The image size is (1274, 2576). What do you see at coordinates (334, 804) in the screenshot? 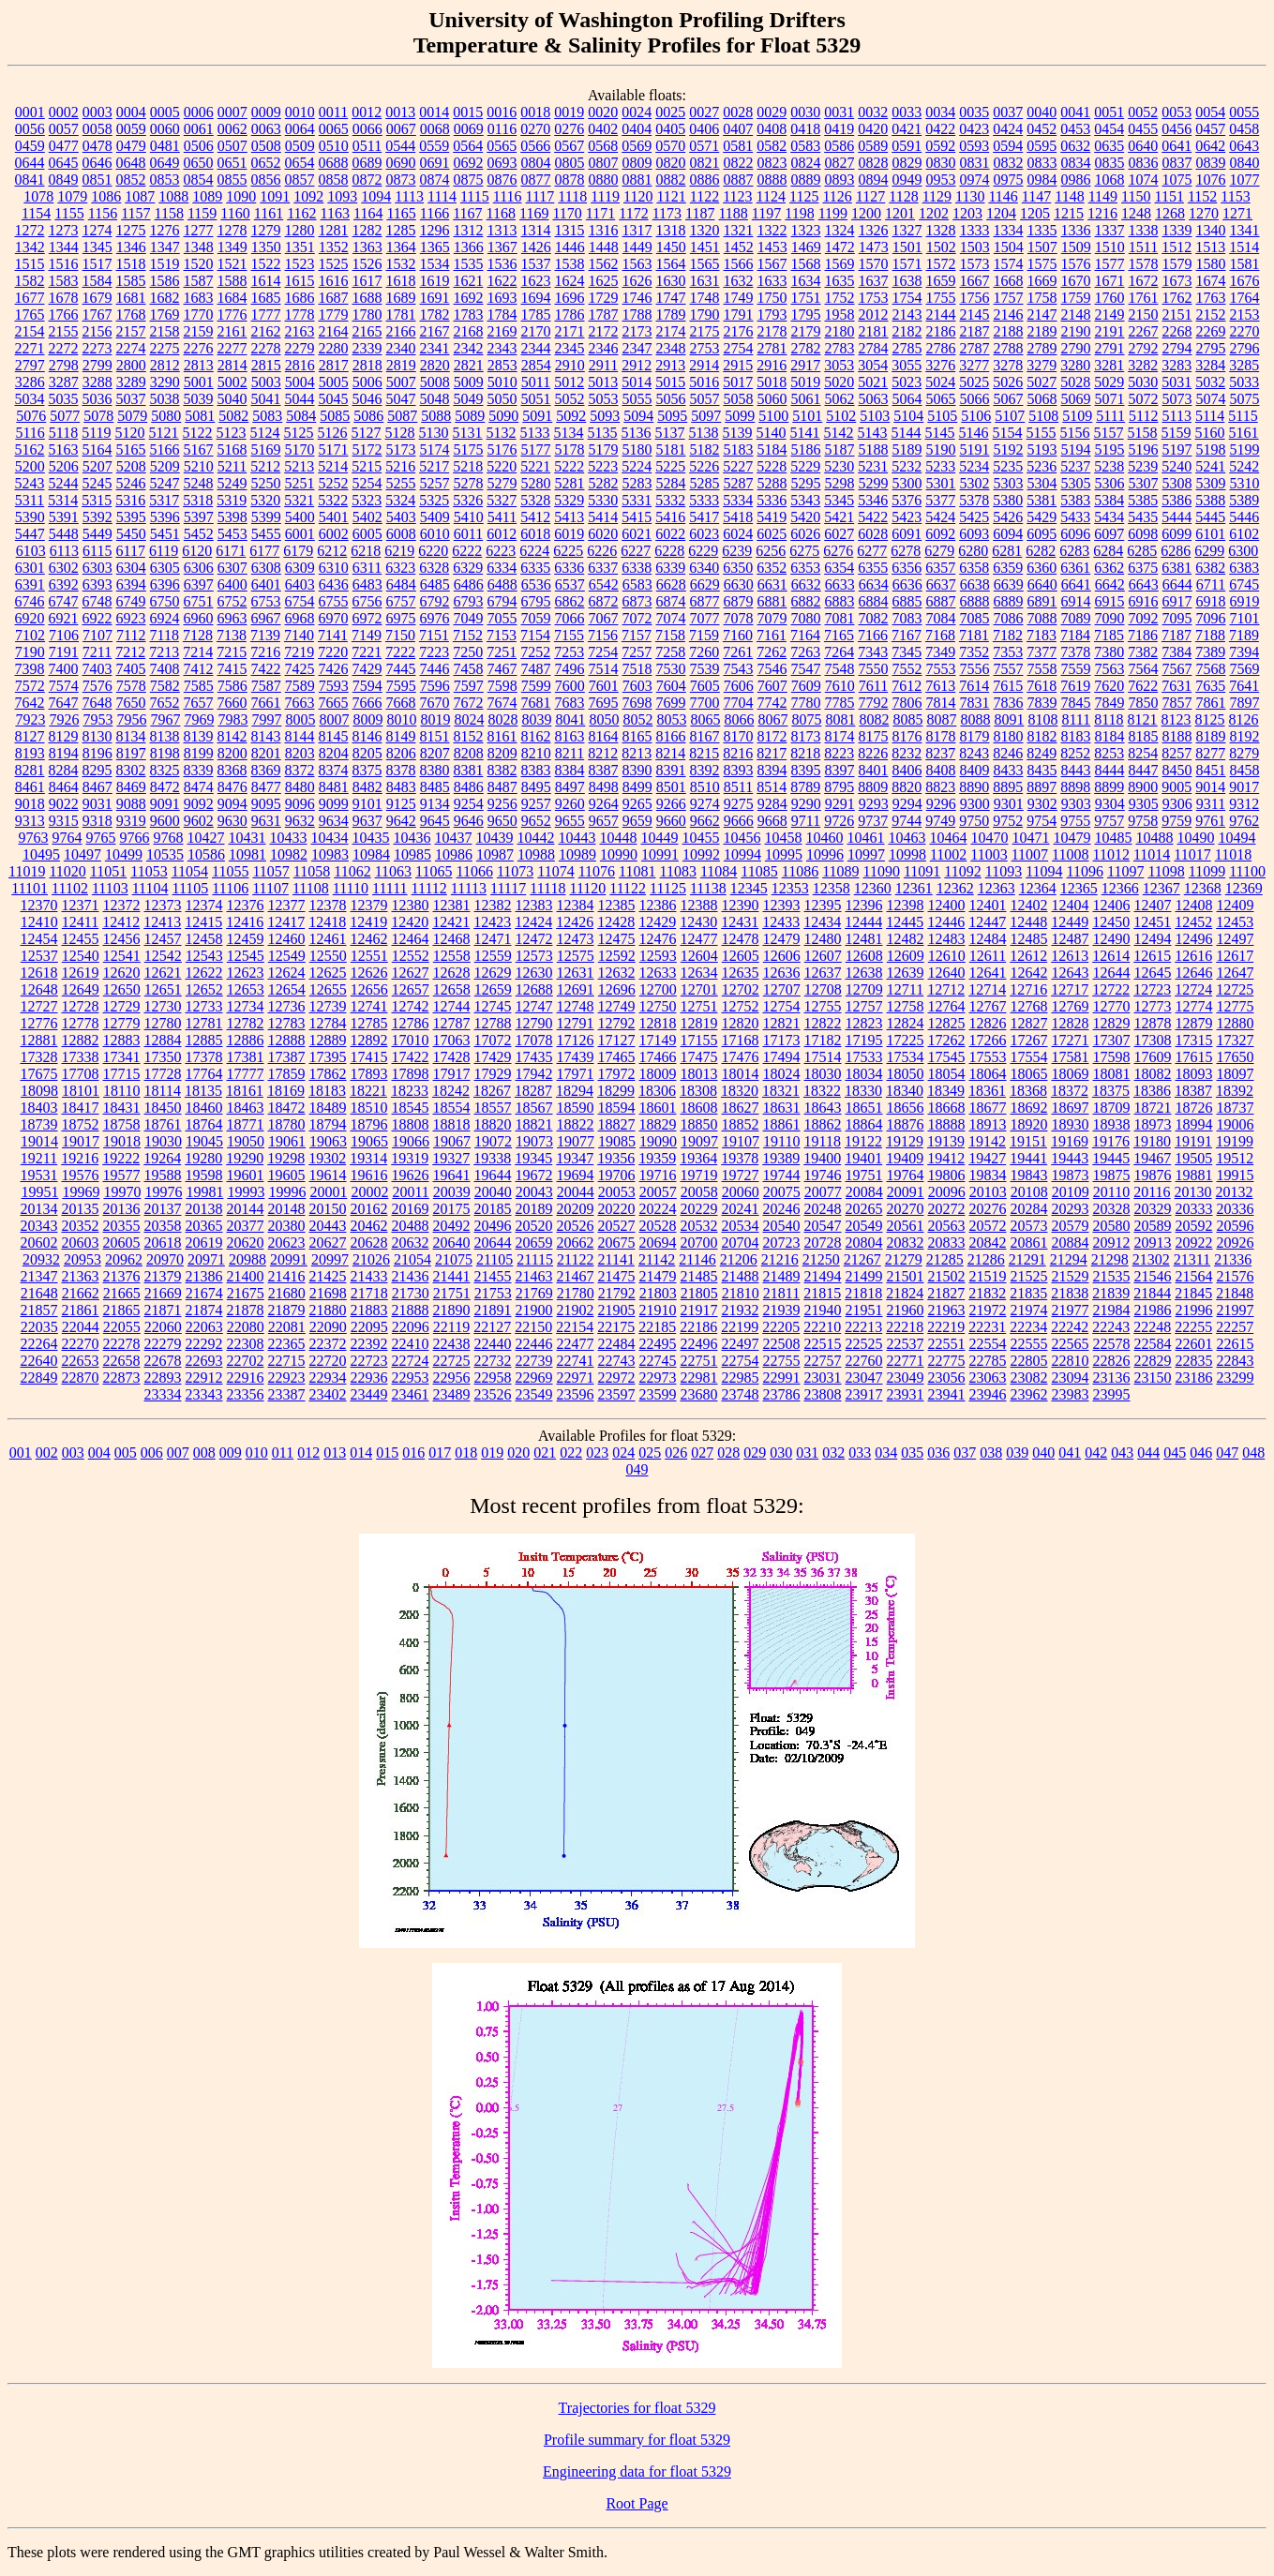
I see `9099` at bounding box center [334, 804].